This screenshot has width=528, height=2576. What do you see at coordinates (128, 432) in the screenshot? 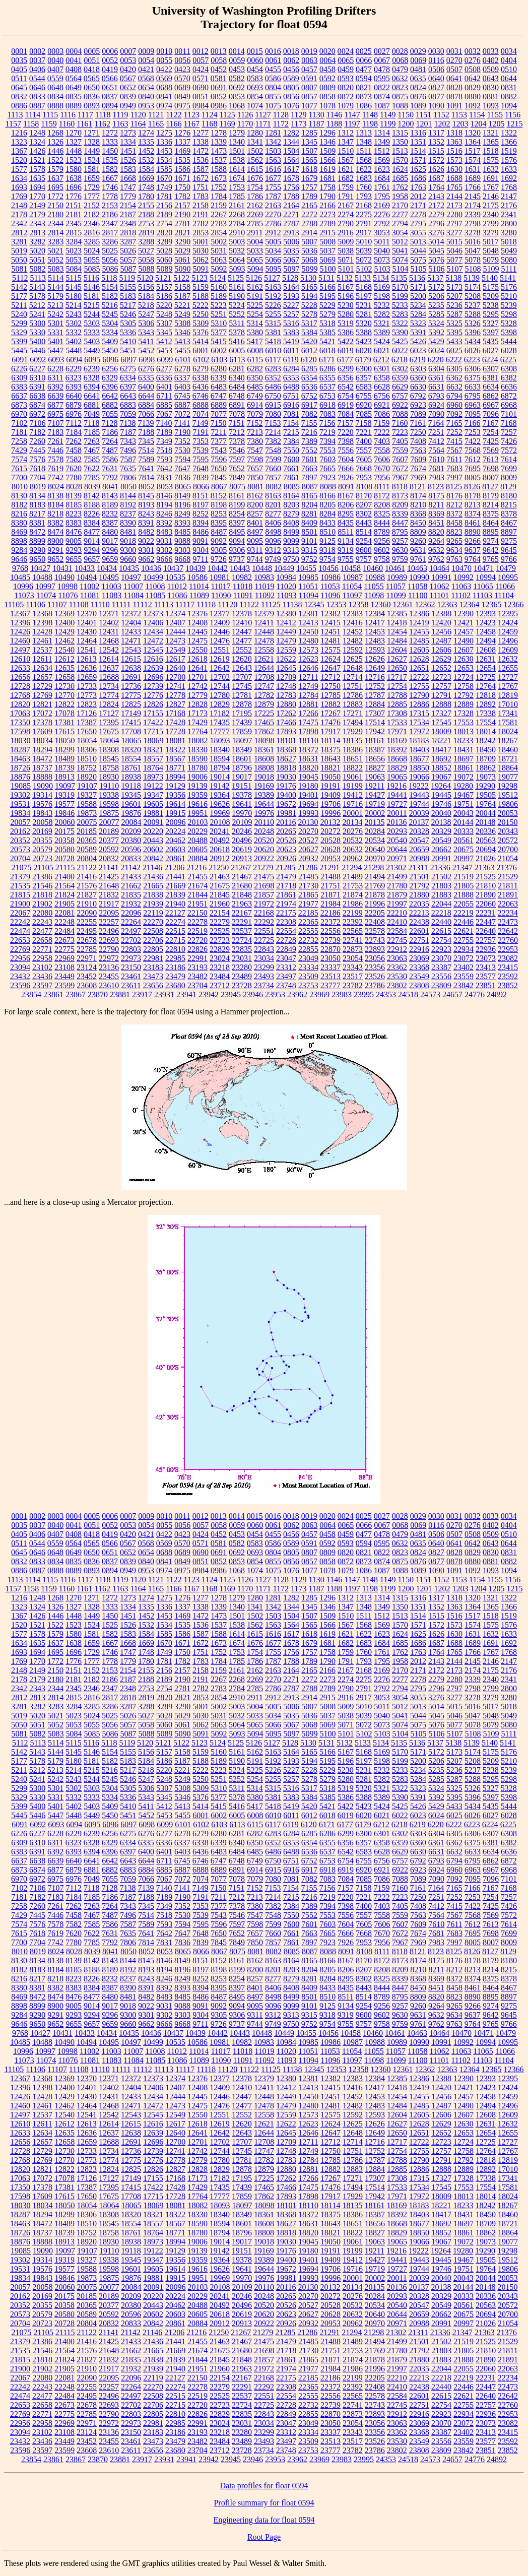
I see `7187` at bounding box center [128, 432].